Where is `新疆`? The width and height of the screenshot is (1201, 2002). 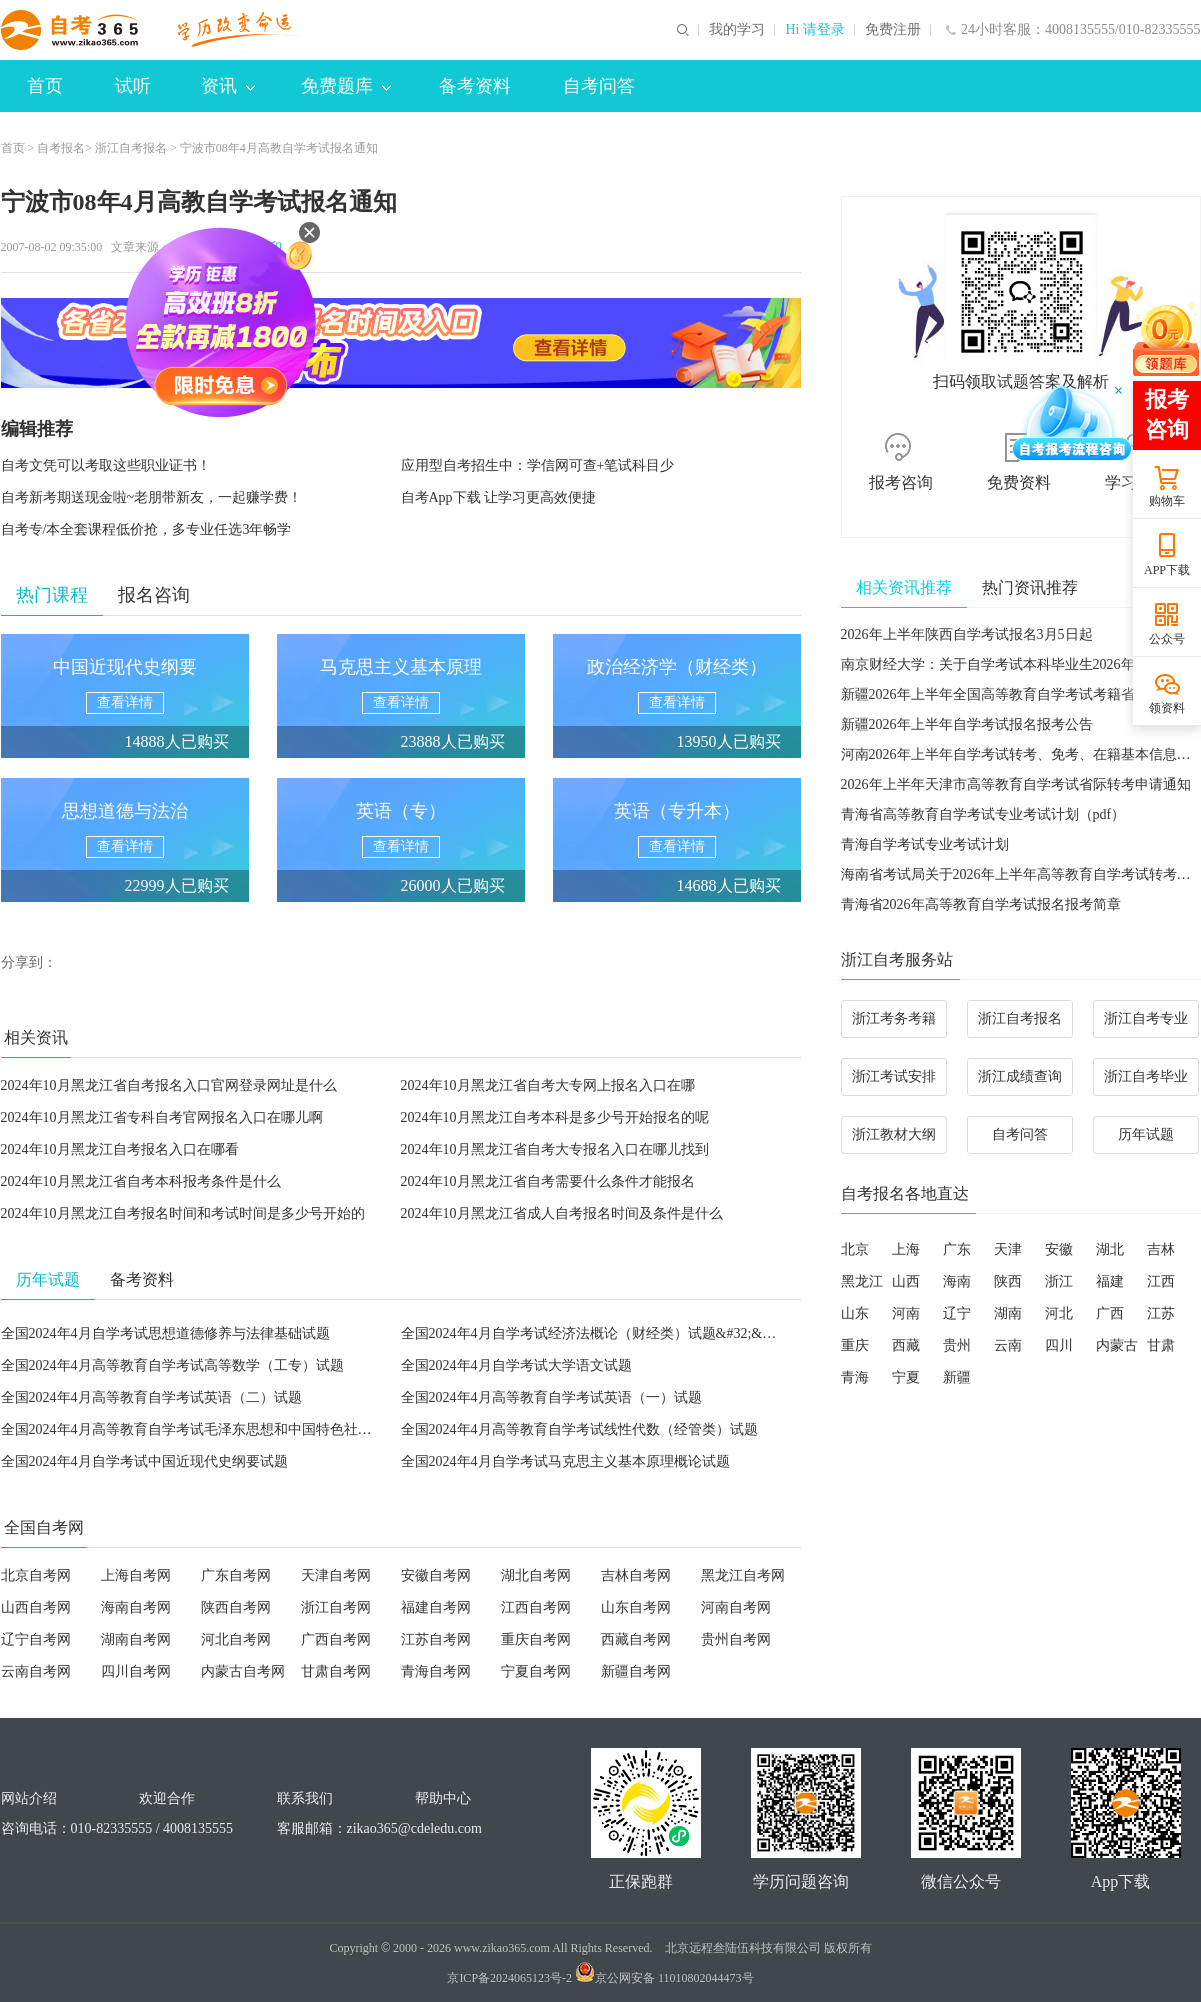
新疆 is located at coordinates (957, 1377).